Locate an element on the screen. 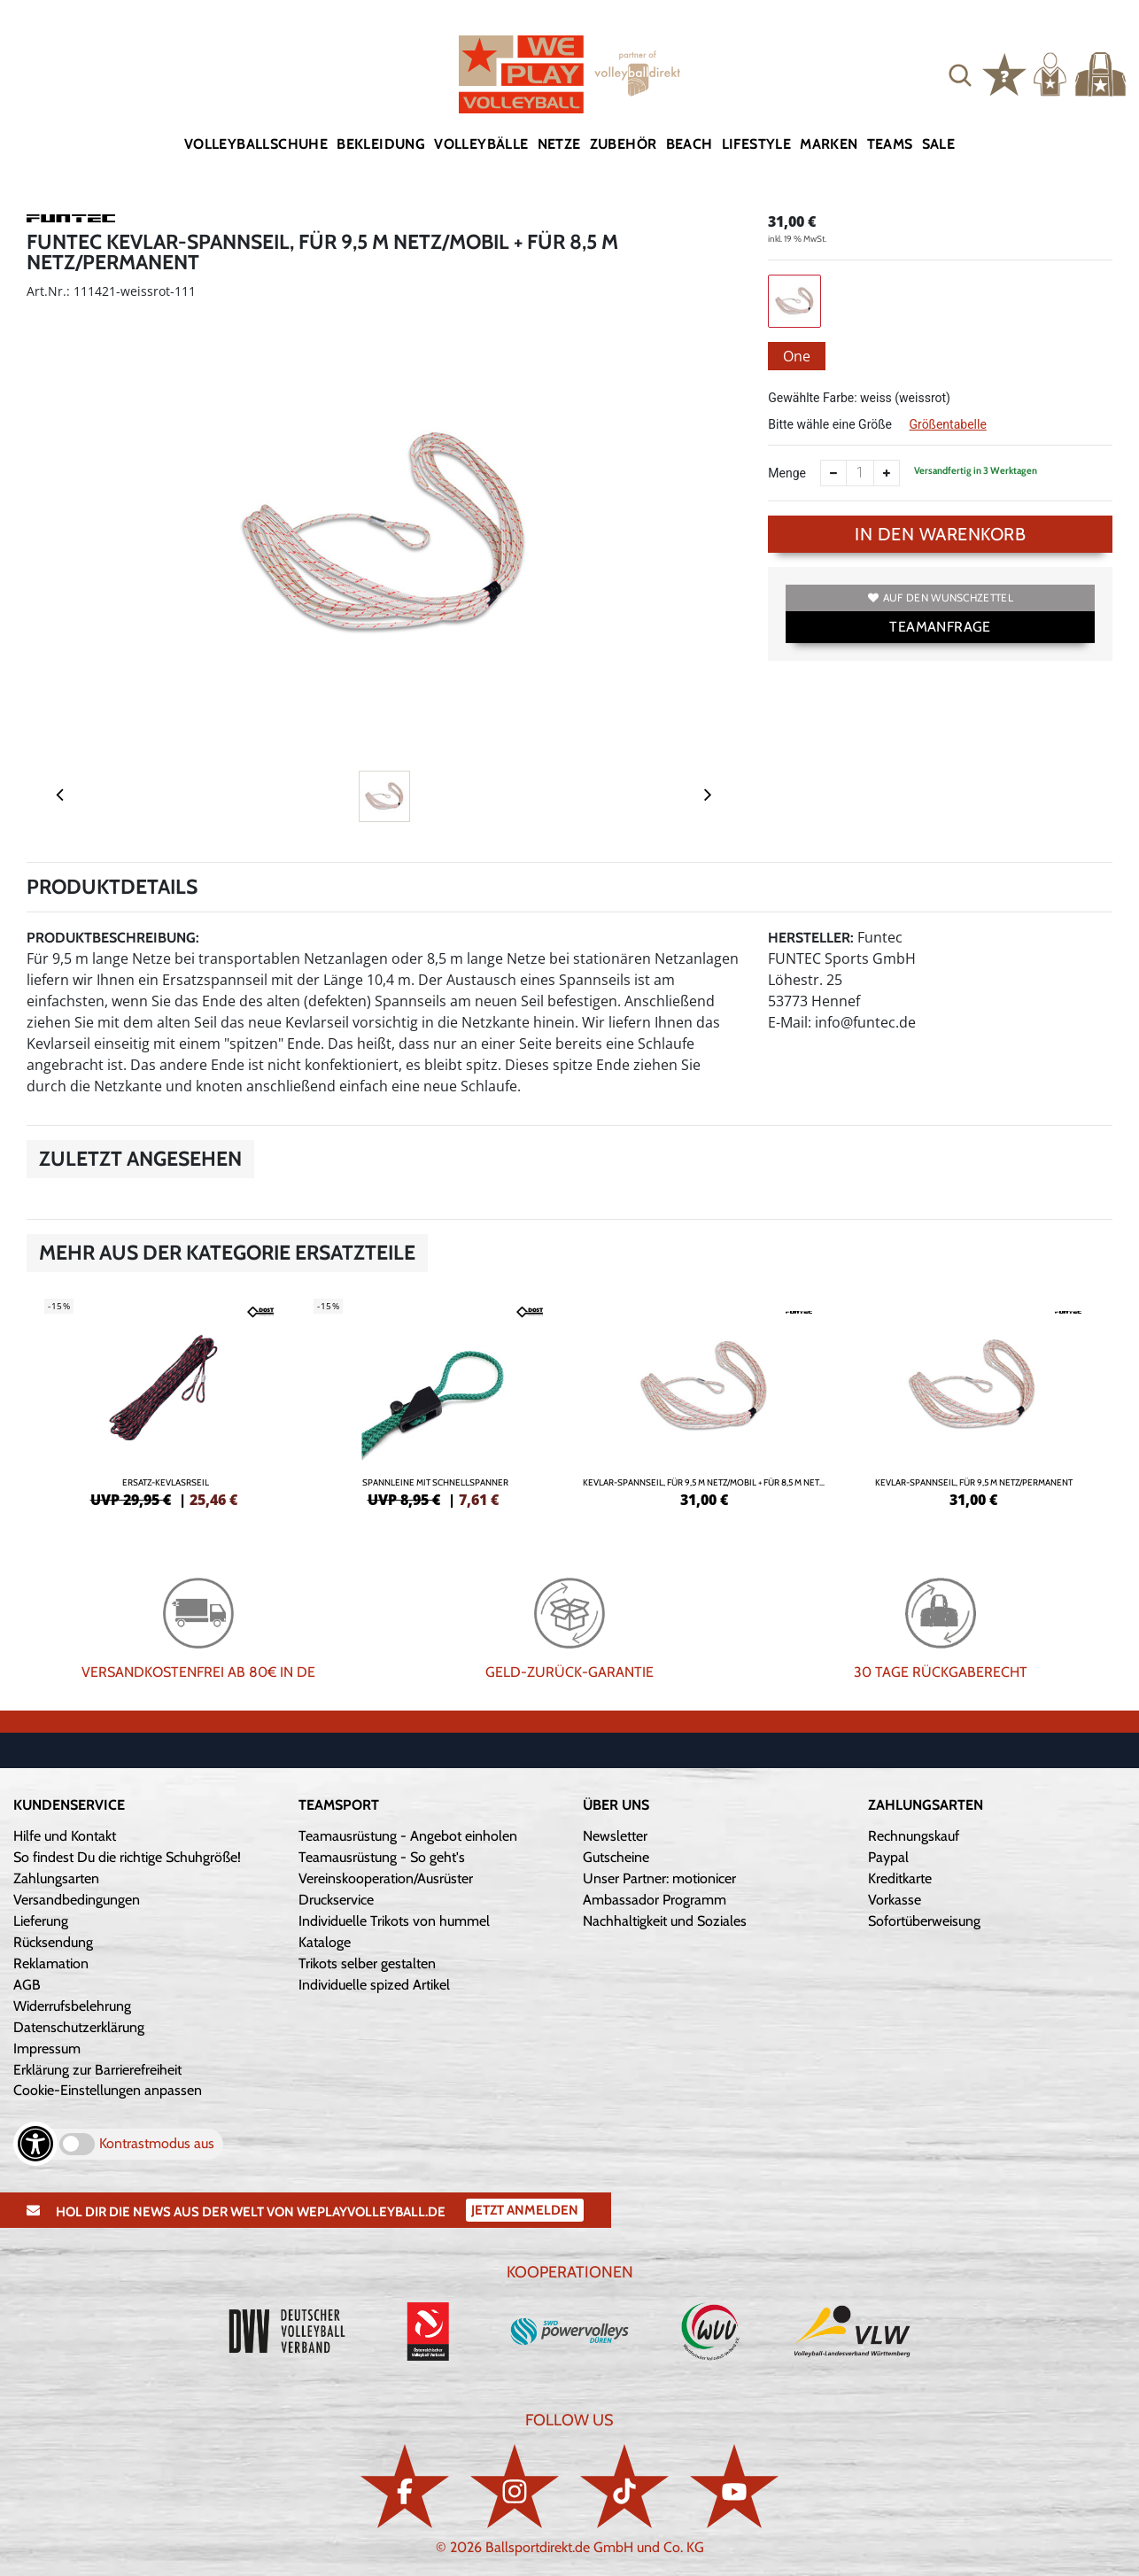  Sale is located at coordinates (939, 144).